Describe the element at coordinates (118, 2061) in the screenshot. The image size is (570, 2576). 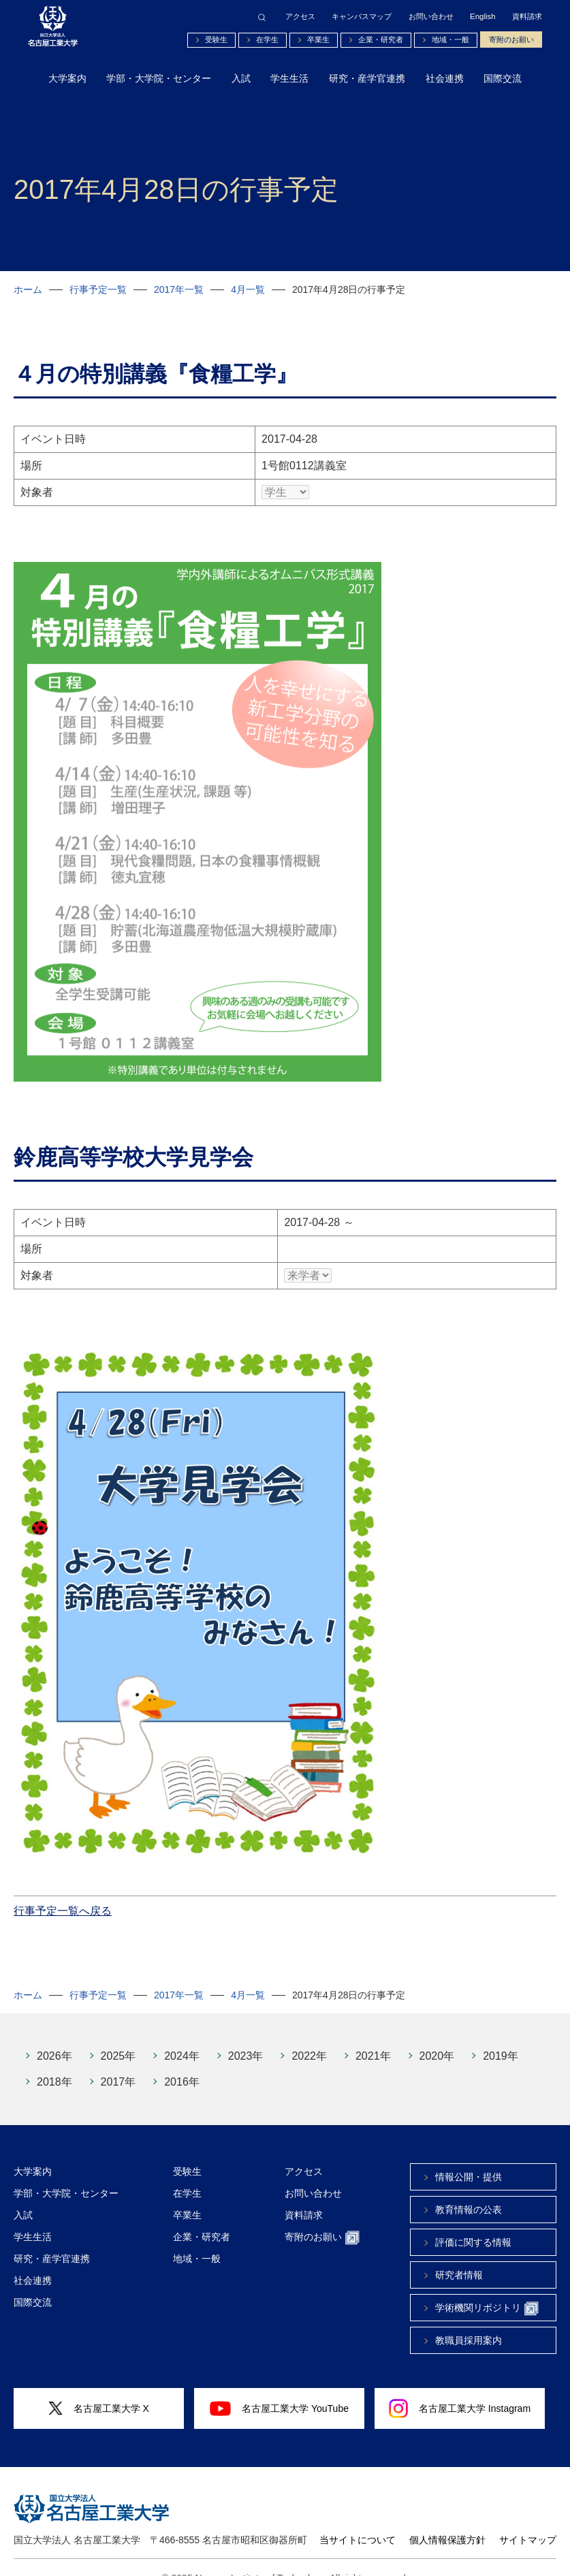
I see `2017年` at that location.